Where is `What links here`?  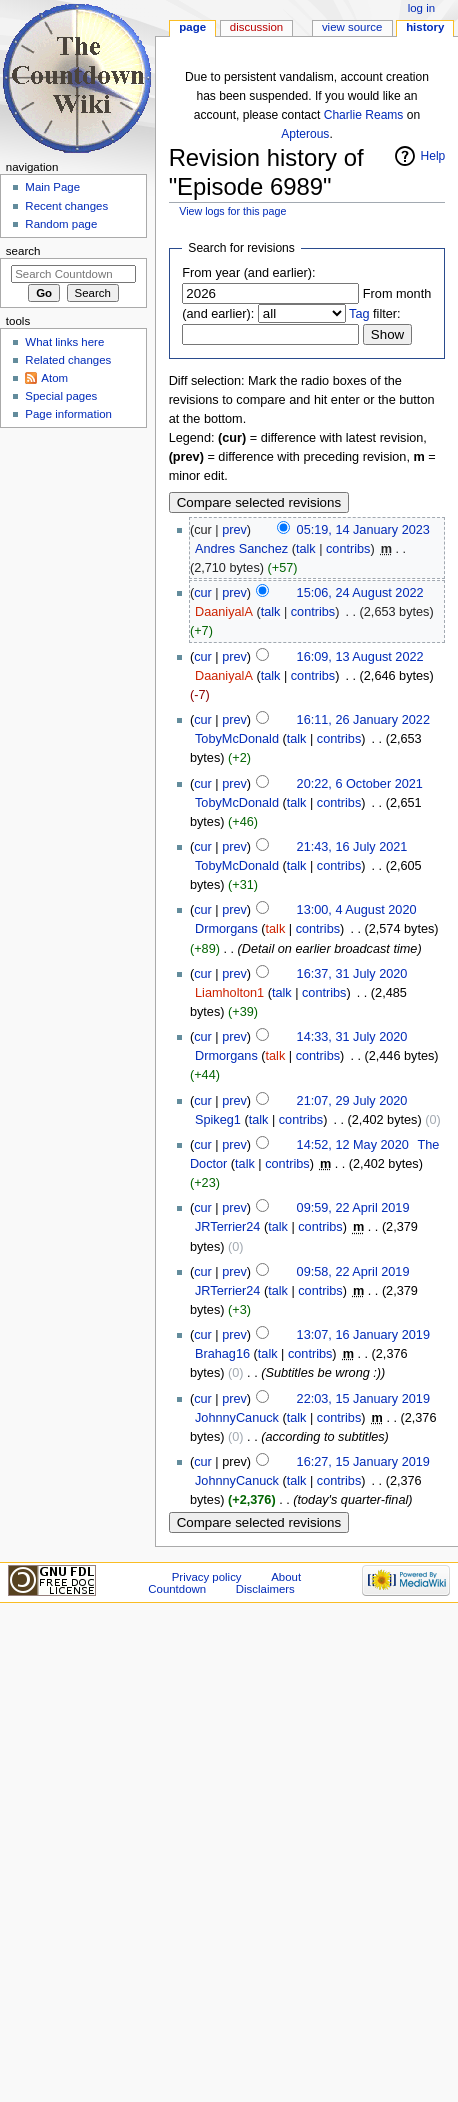
What links here is located at coordinates (64, 342).